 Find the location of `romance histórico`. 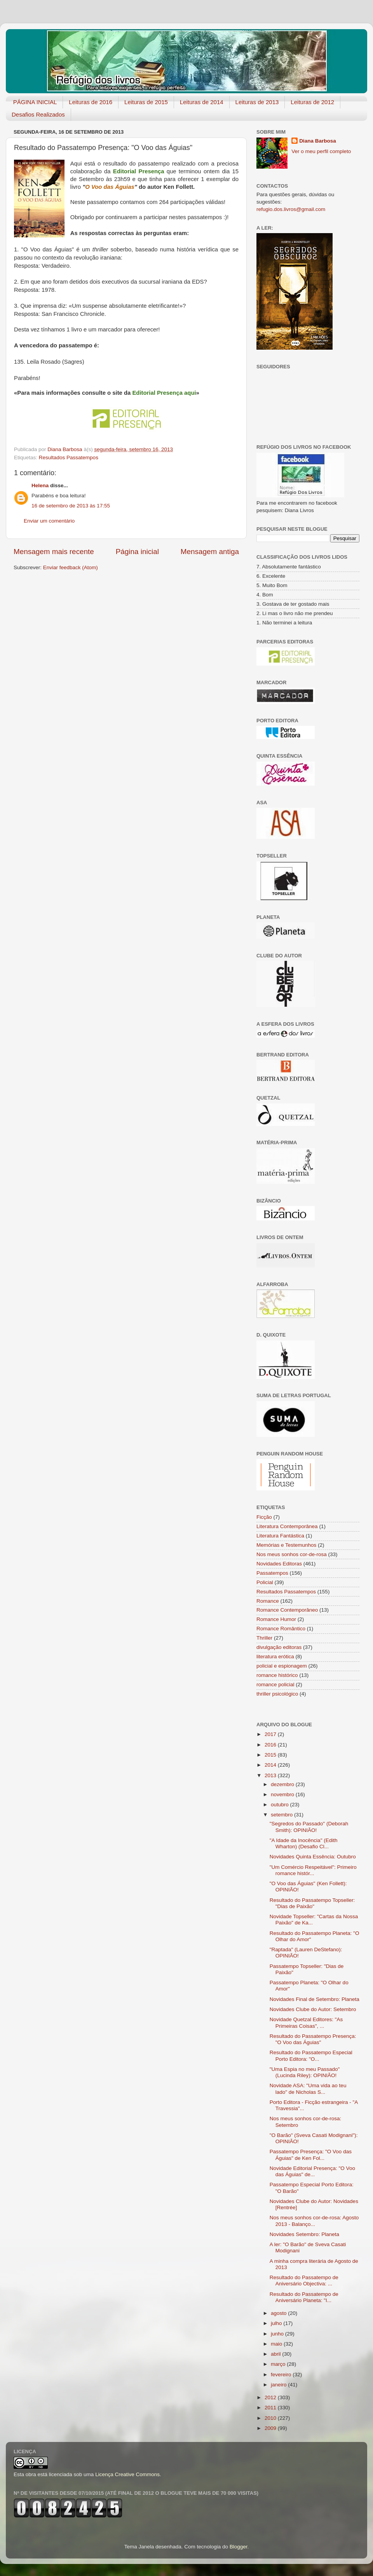

romance histórico is located at coordinates (277, 1675).